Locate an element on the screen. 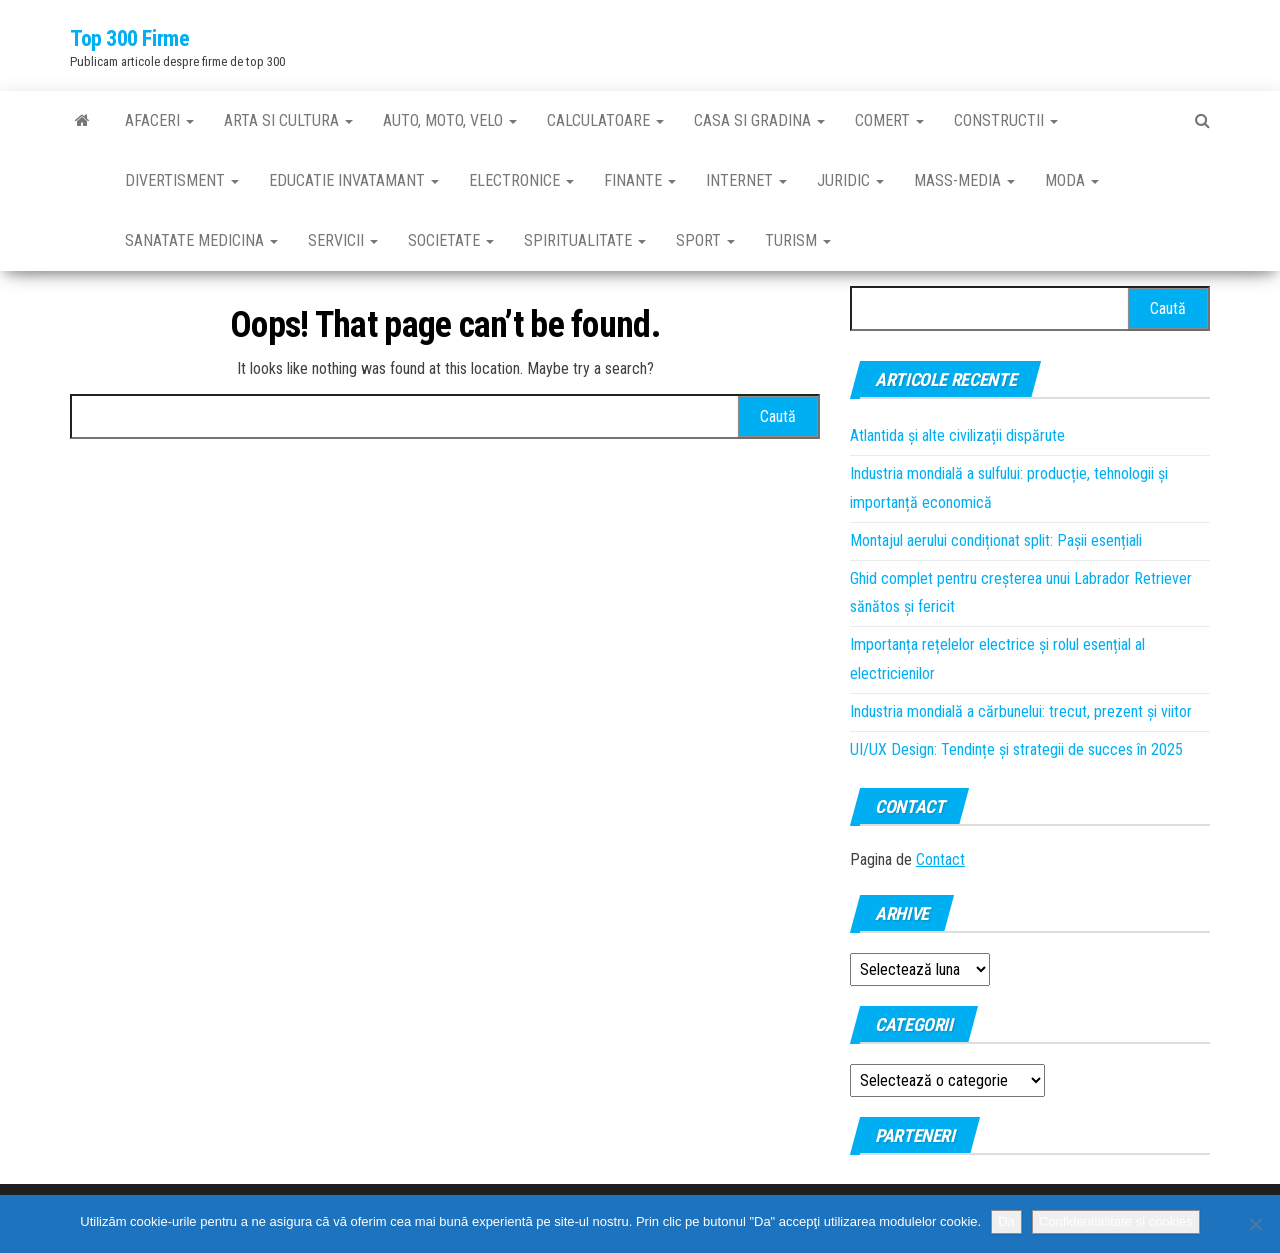 This screenshot has height=1253, width=1280. Montajul aerului condiționat split: Pașii esențiali is located at coordinates (996, 540).